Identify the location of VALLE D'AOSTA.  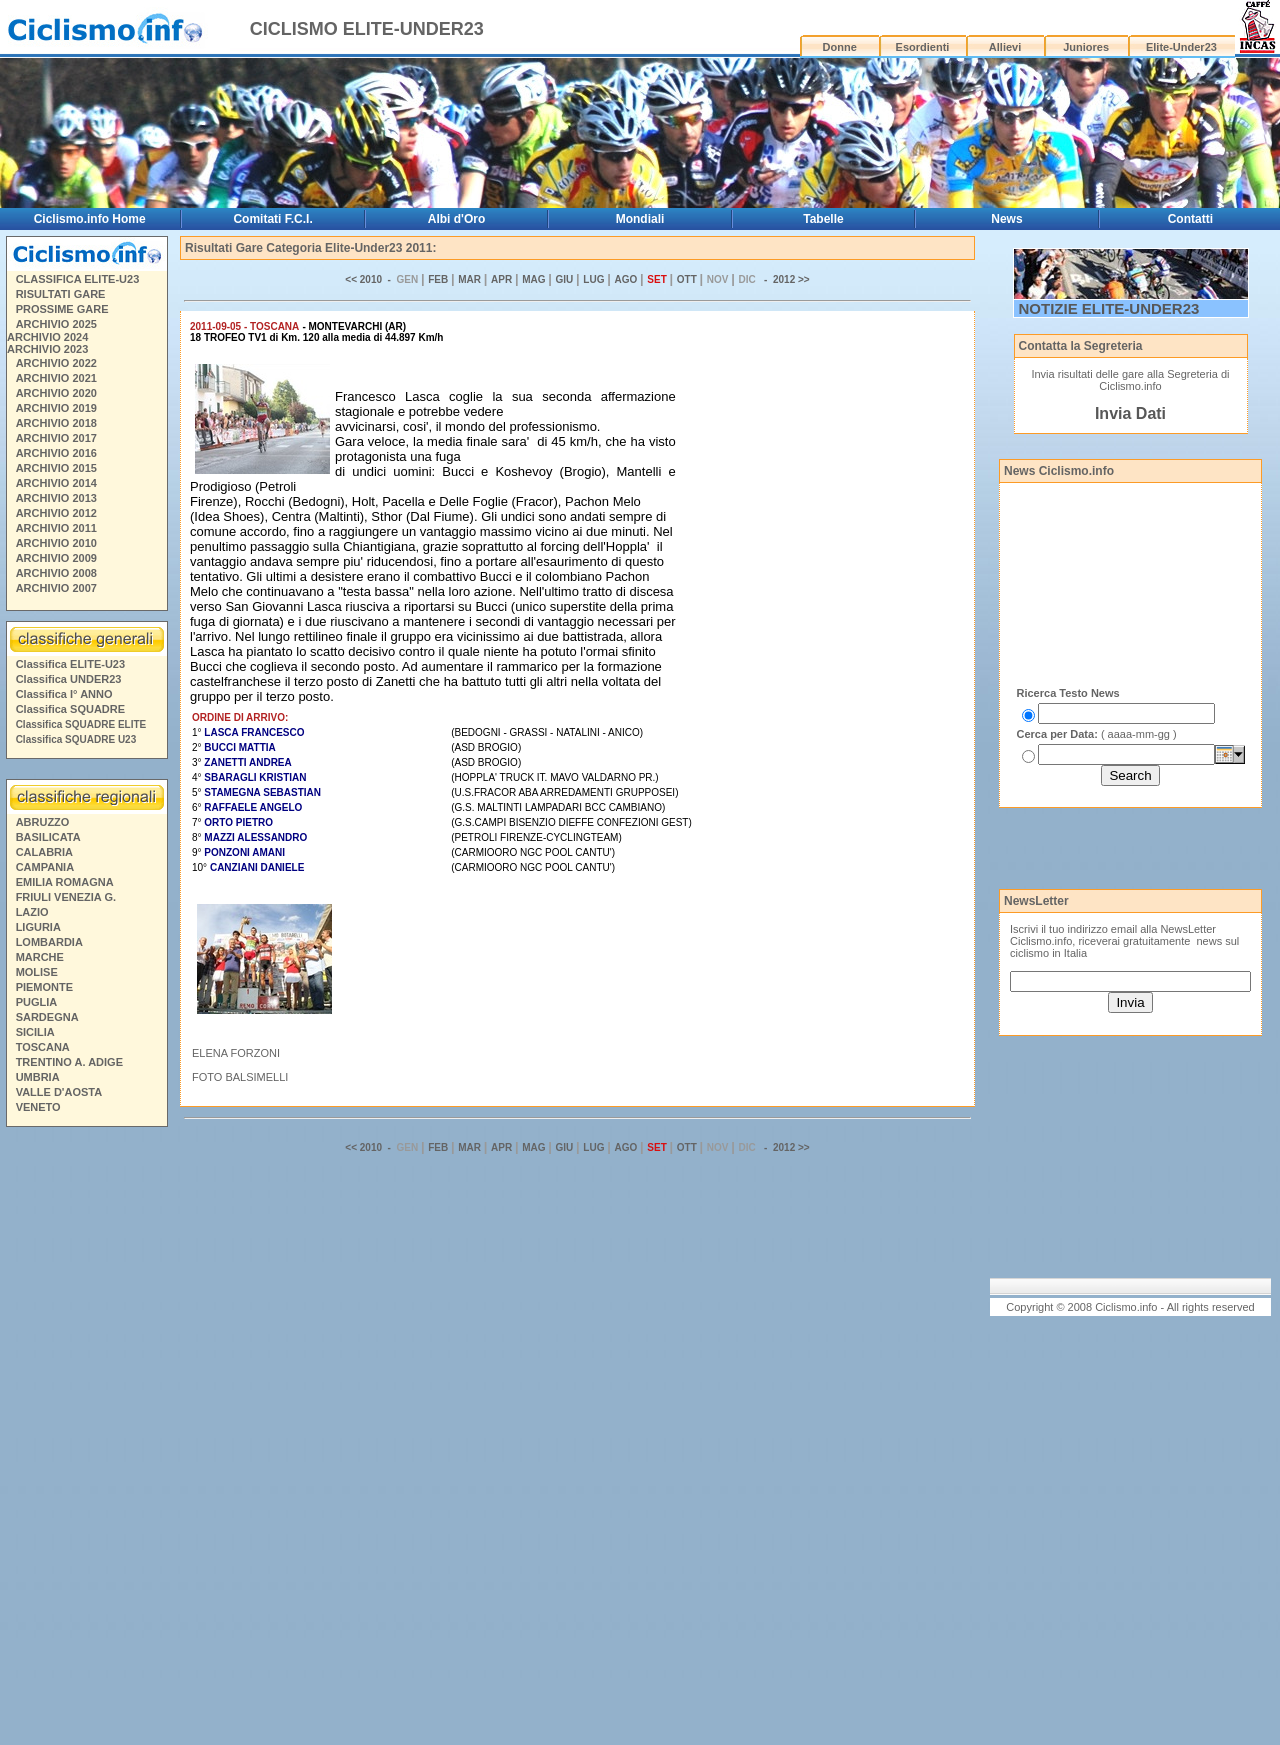
(59, 1092).